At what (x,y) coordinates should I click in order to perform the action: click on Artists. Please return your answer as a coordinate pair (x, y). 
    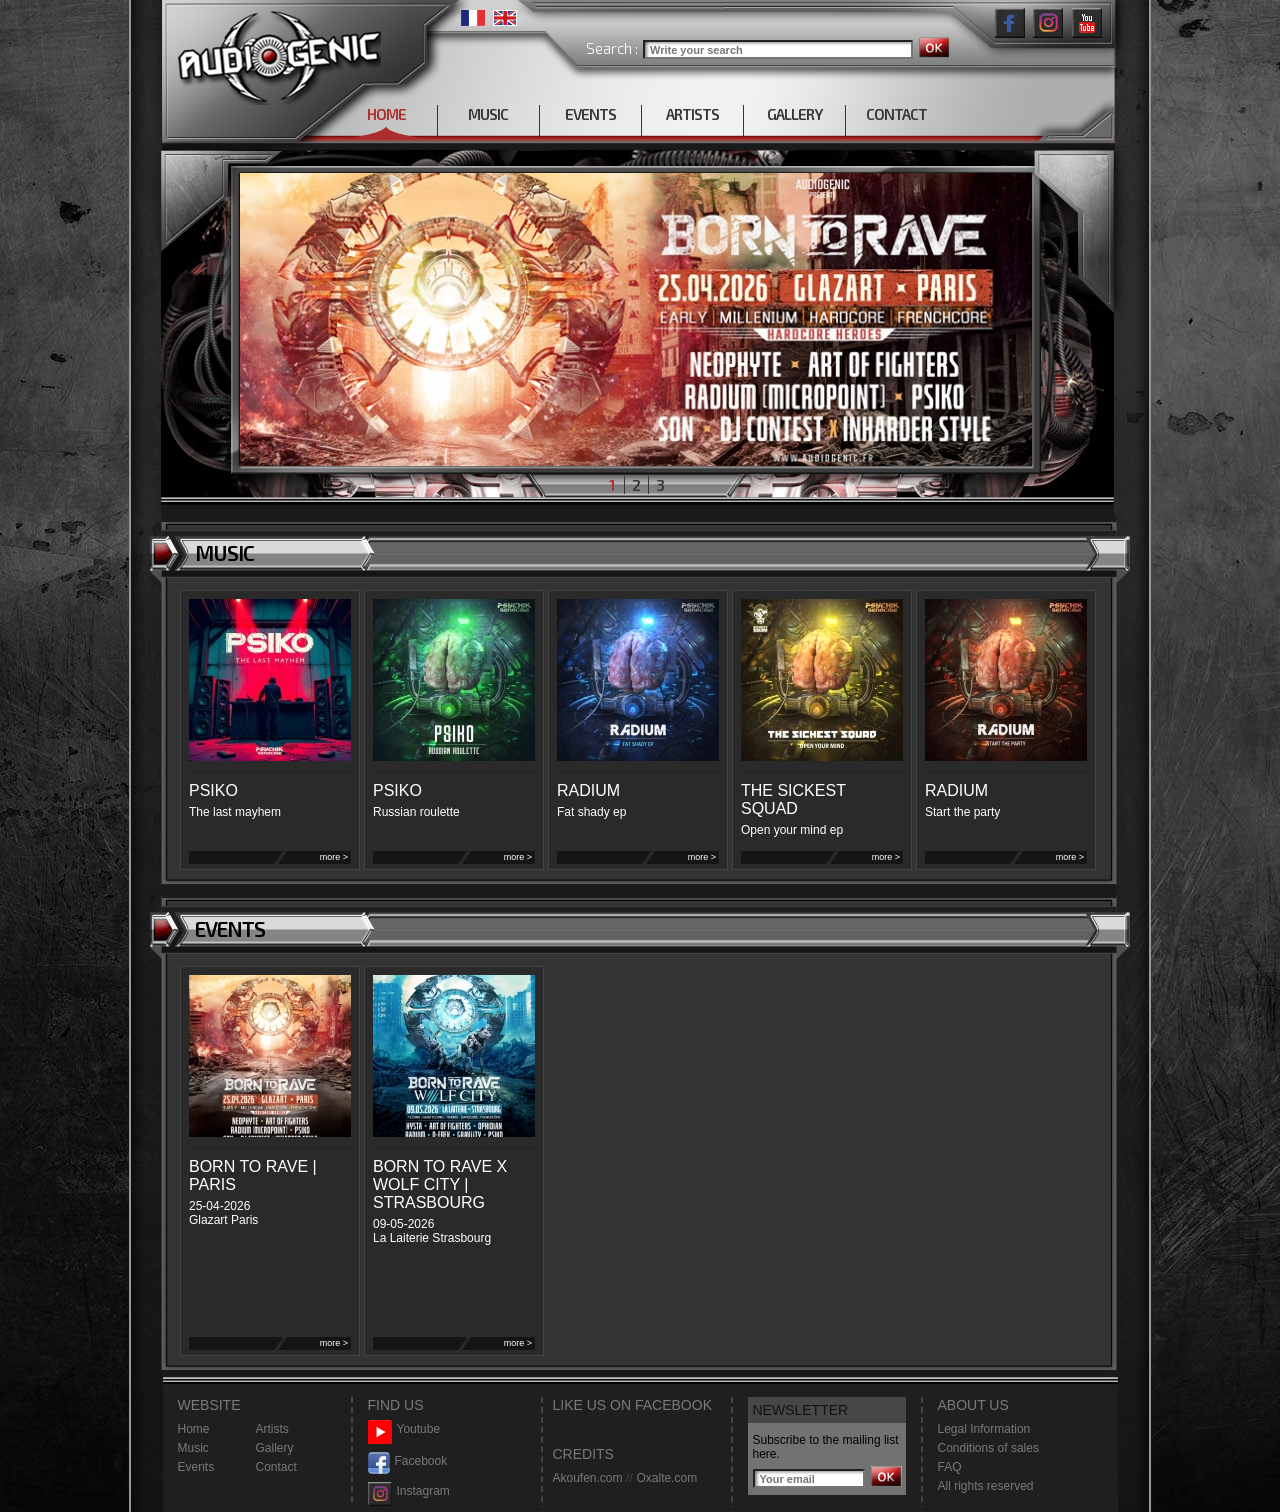
    Looking at the image, I should click on (272, 1429).